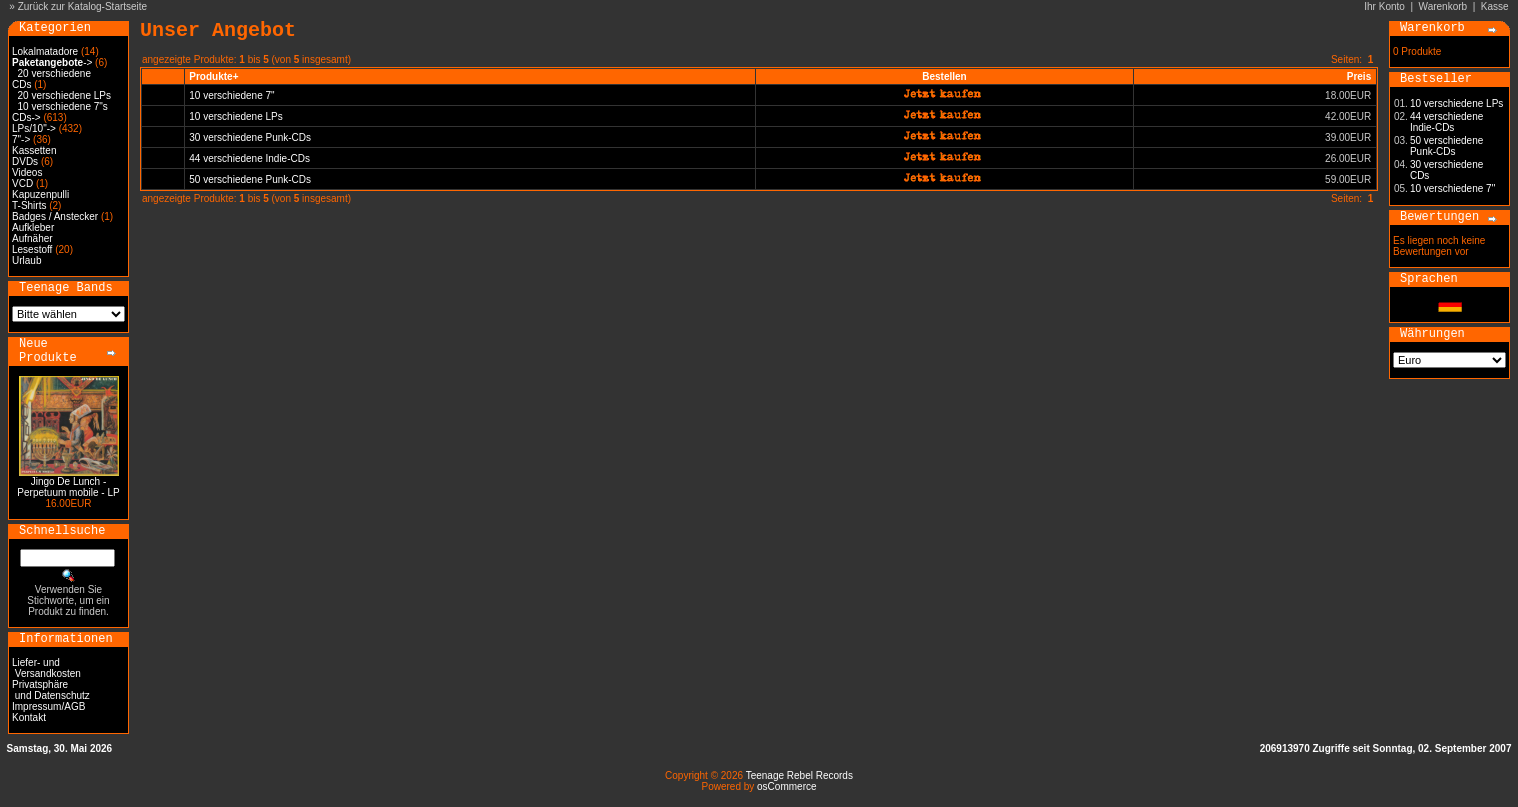 This screenshot has width=1518, height=807. What do you see at coordinates (29, 205) in the screenshot?
I see `T-Shirts` at bounding box center [29, 205].